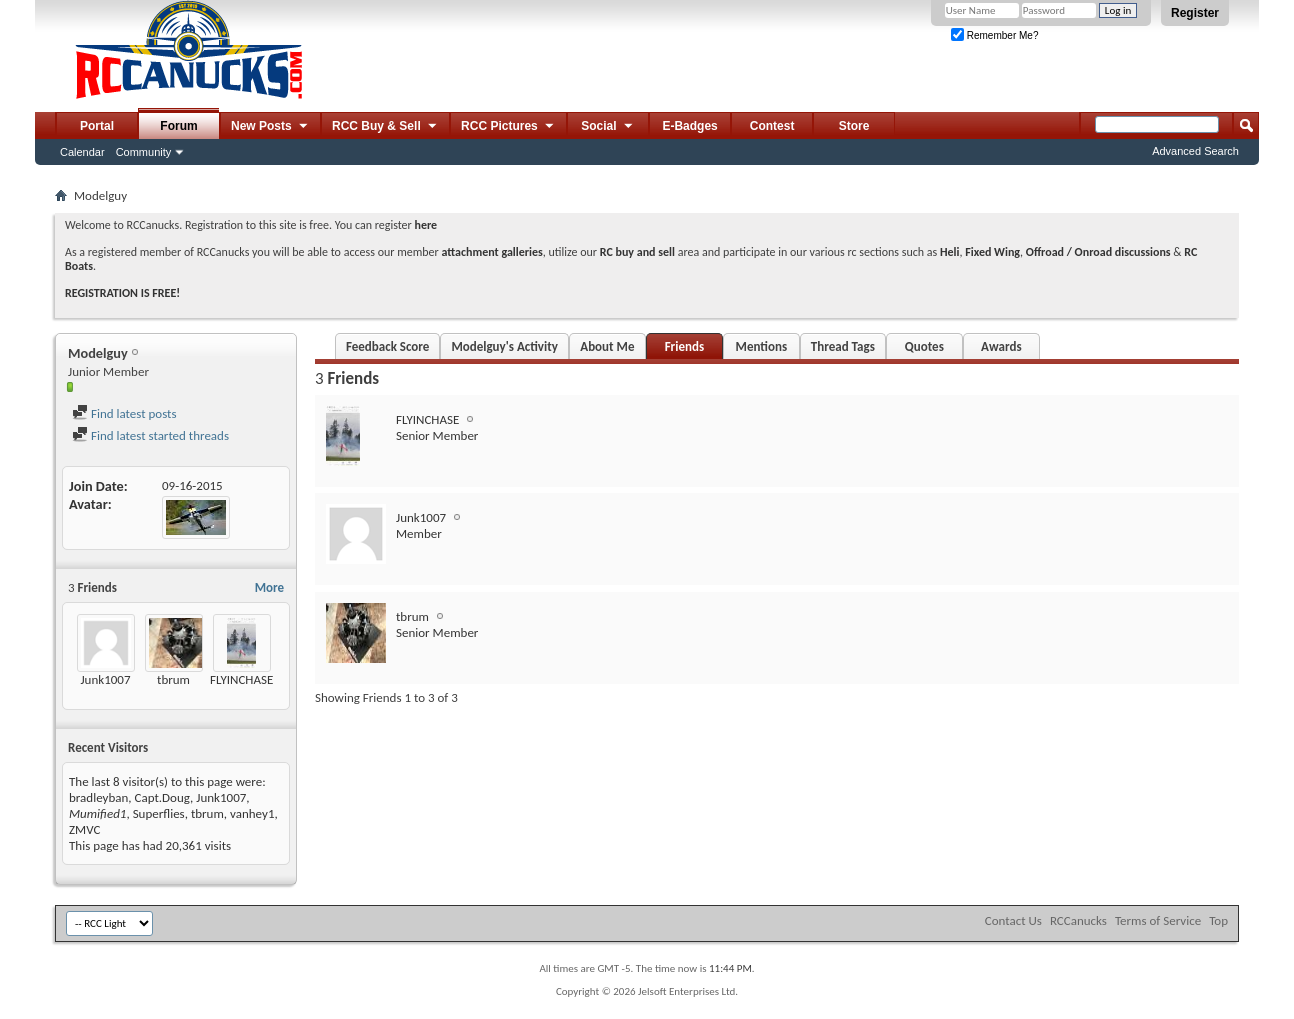  I want to click on New Posts, so click(270, 127).